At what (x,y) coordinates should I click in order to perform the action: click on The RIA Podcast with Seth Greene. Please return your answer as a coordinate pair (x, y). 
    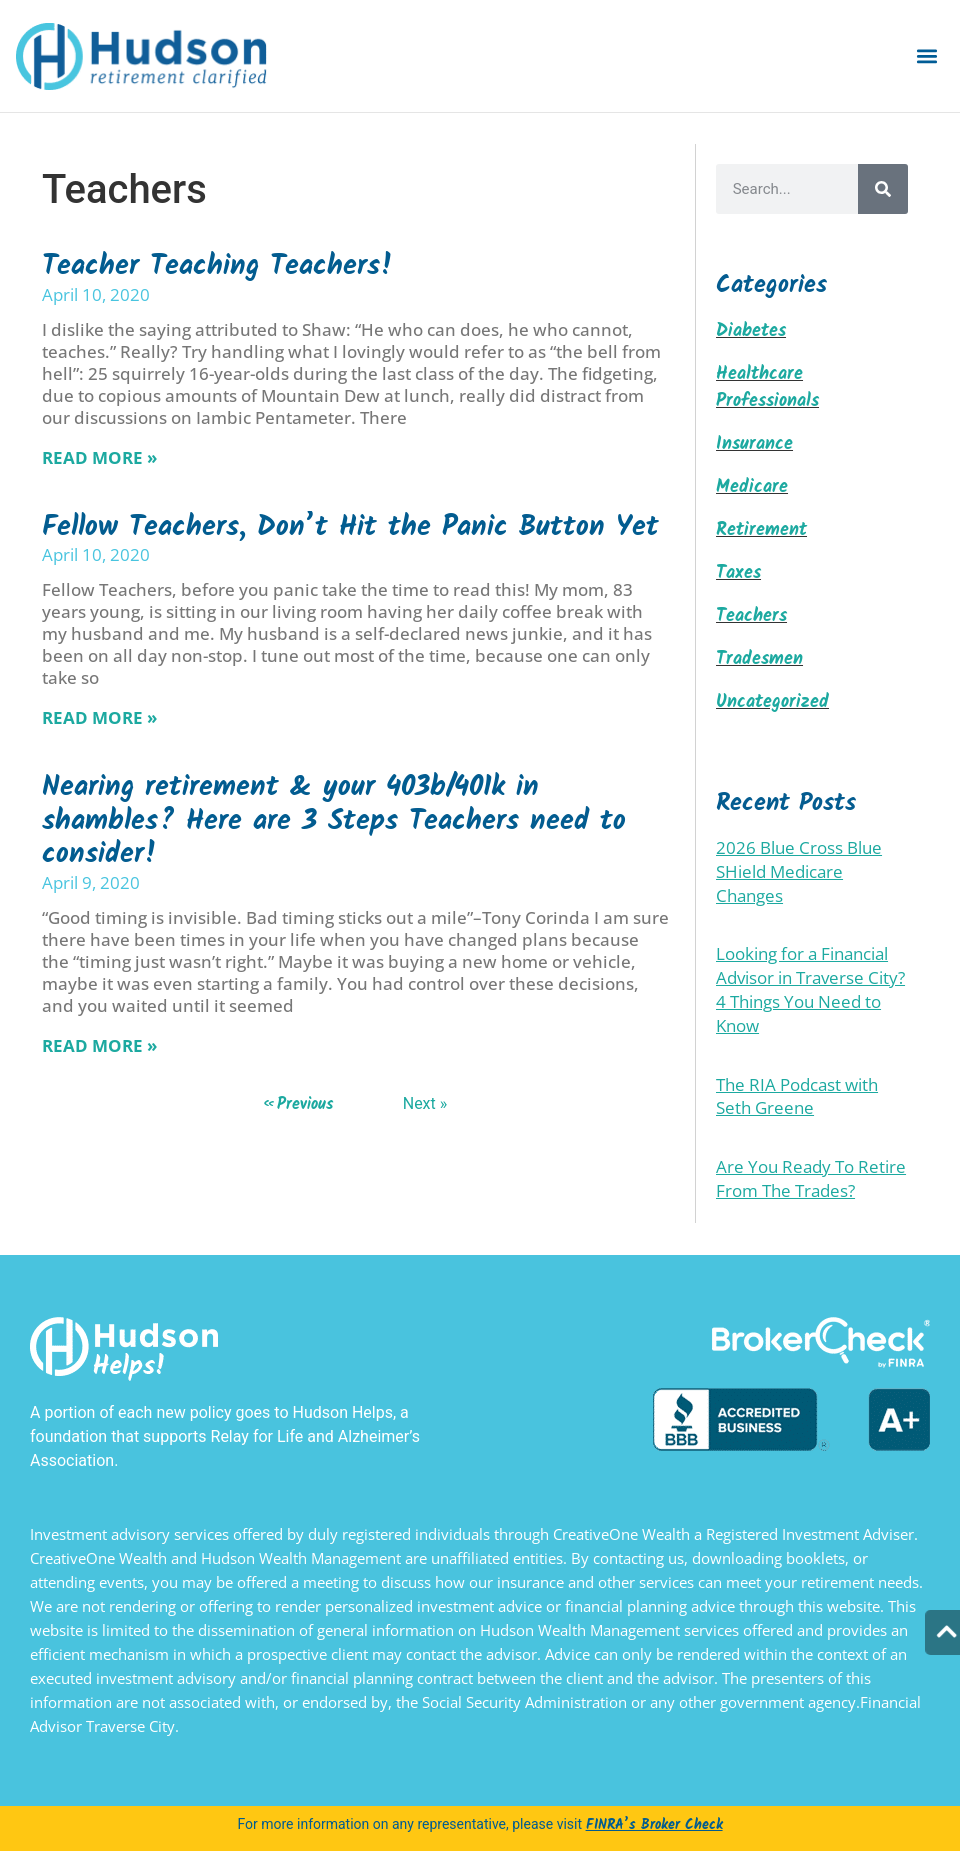
    Looking at the image, I should click on (797, 1096).